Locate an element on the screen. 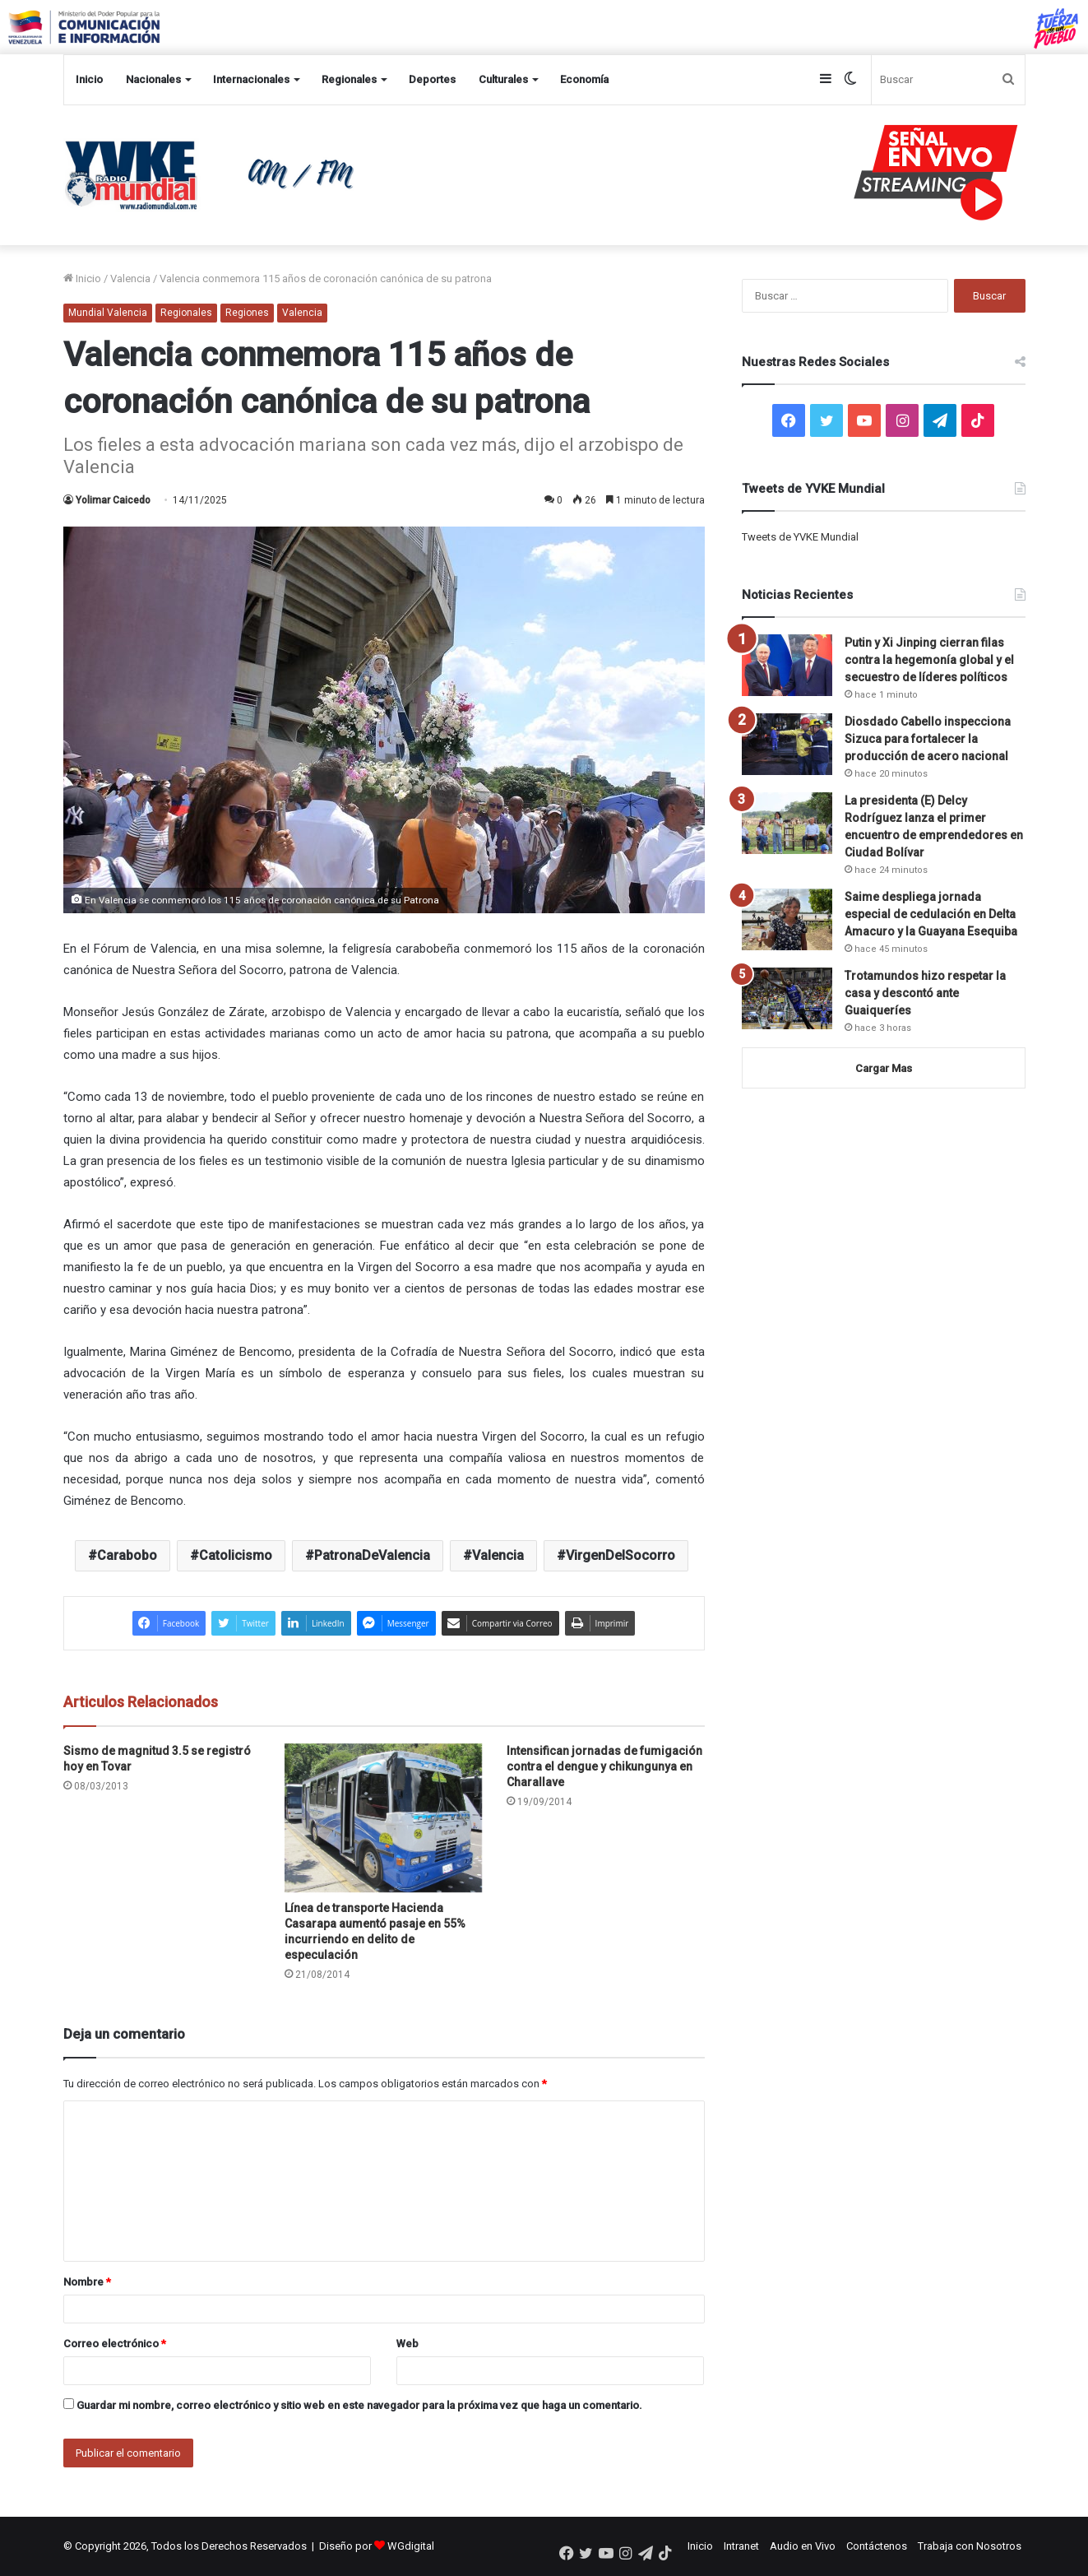  Economía is located at coordinates (584, 79).